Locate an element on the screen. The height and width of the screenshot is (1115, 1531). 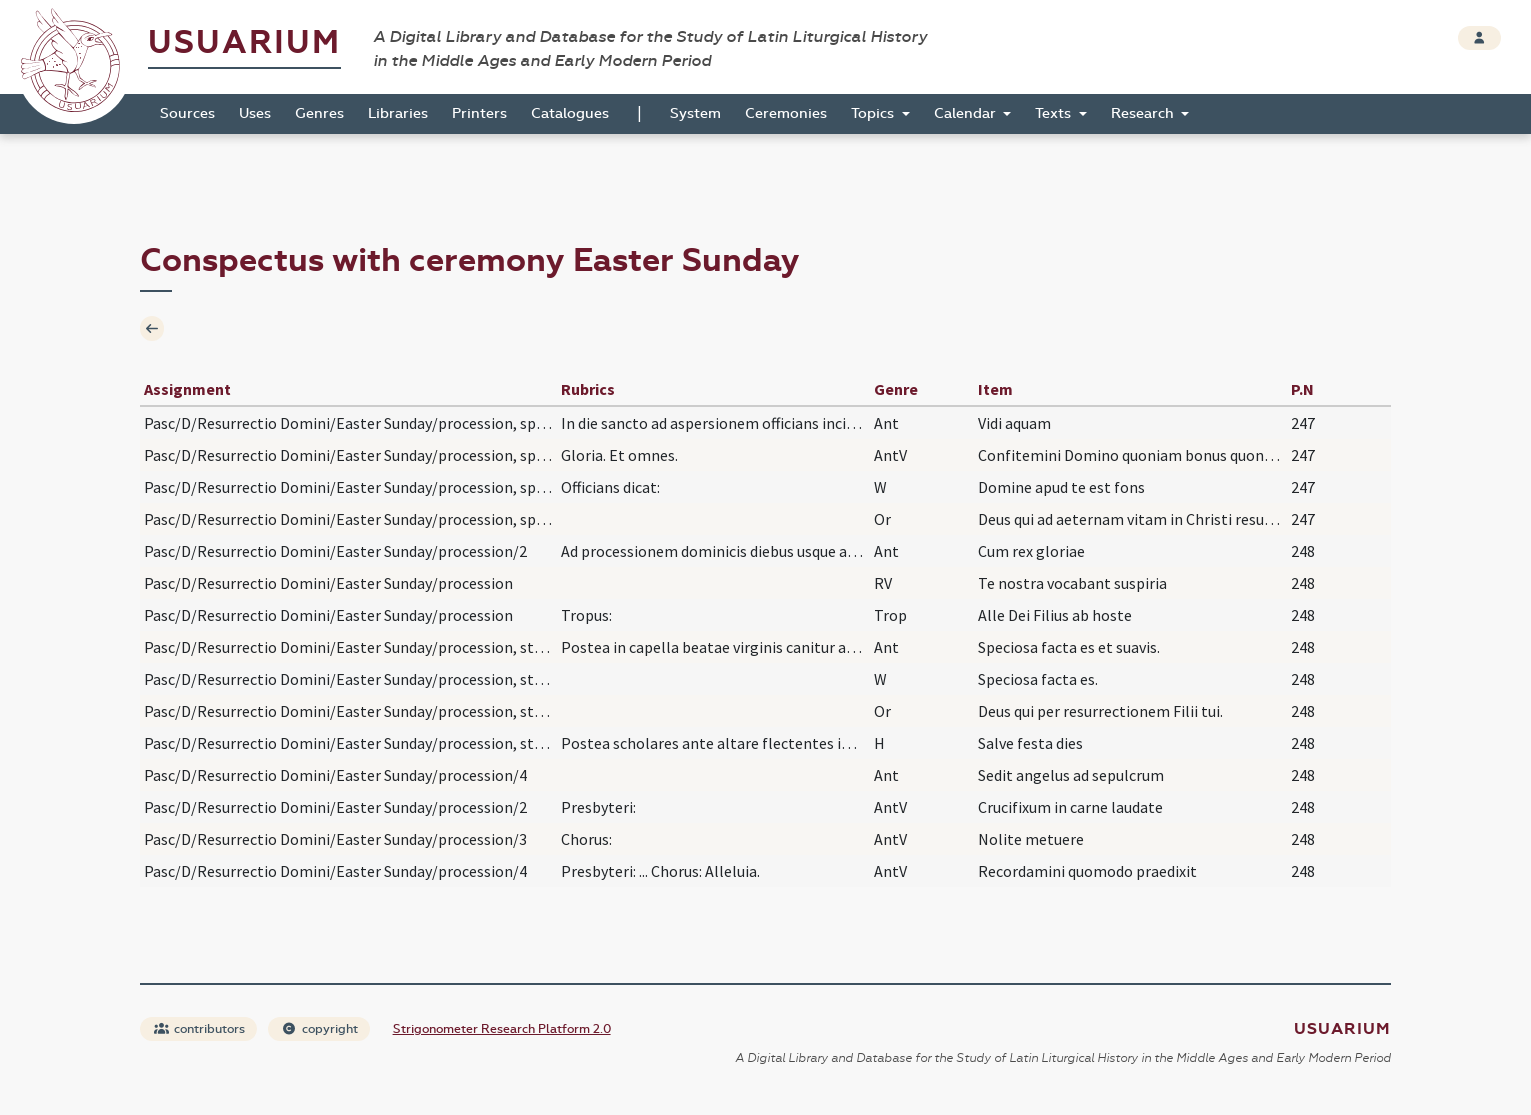
System is located at coordinates (695, 113).